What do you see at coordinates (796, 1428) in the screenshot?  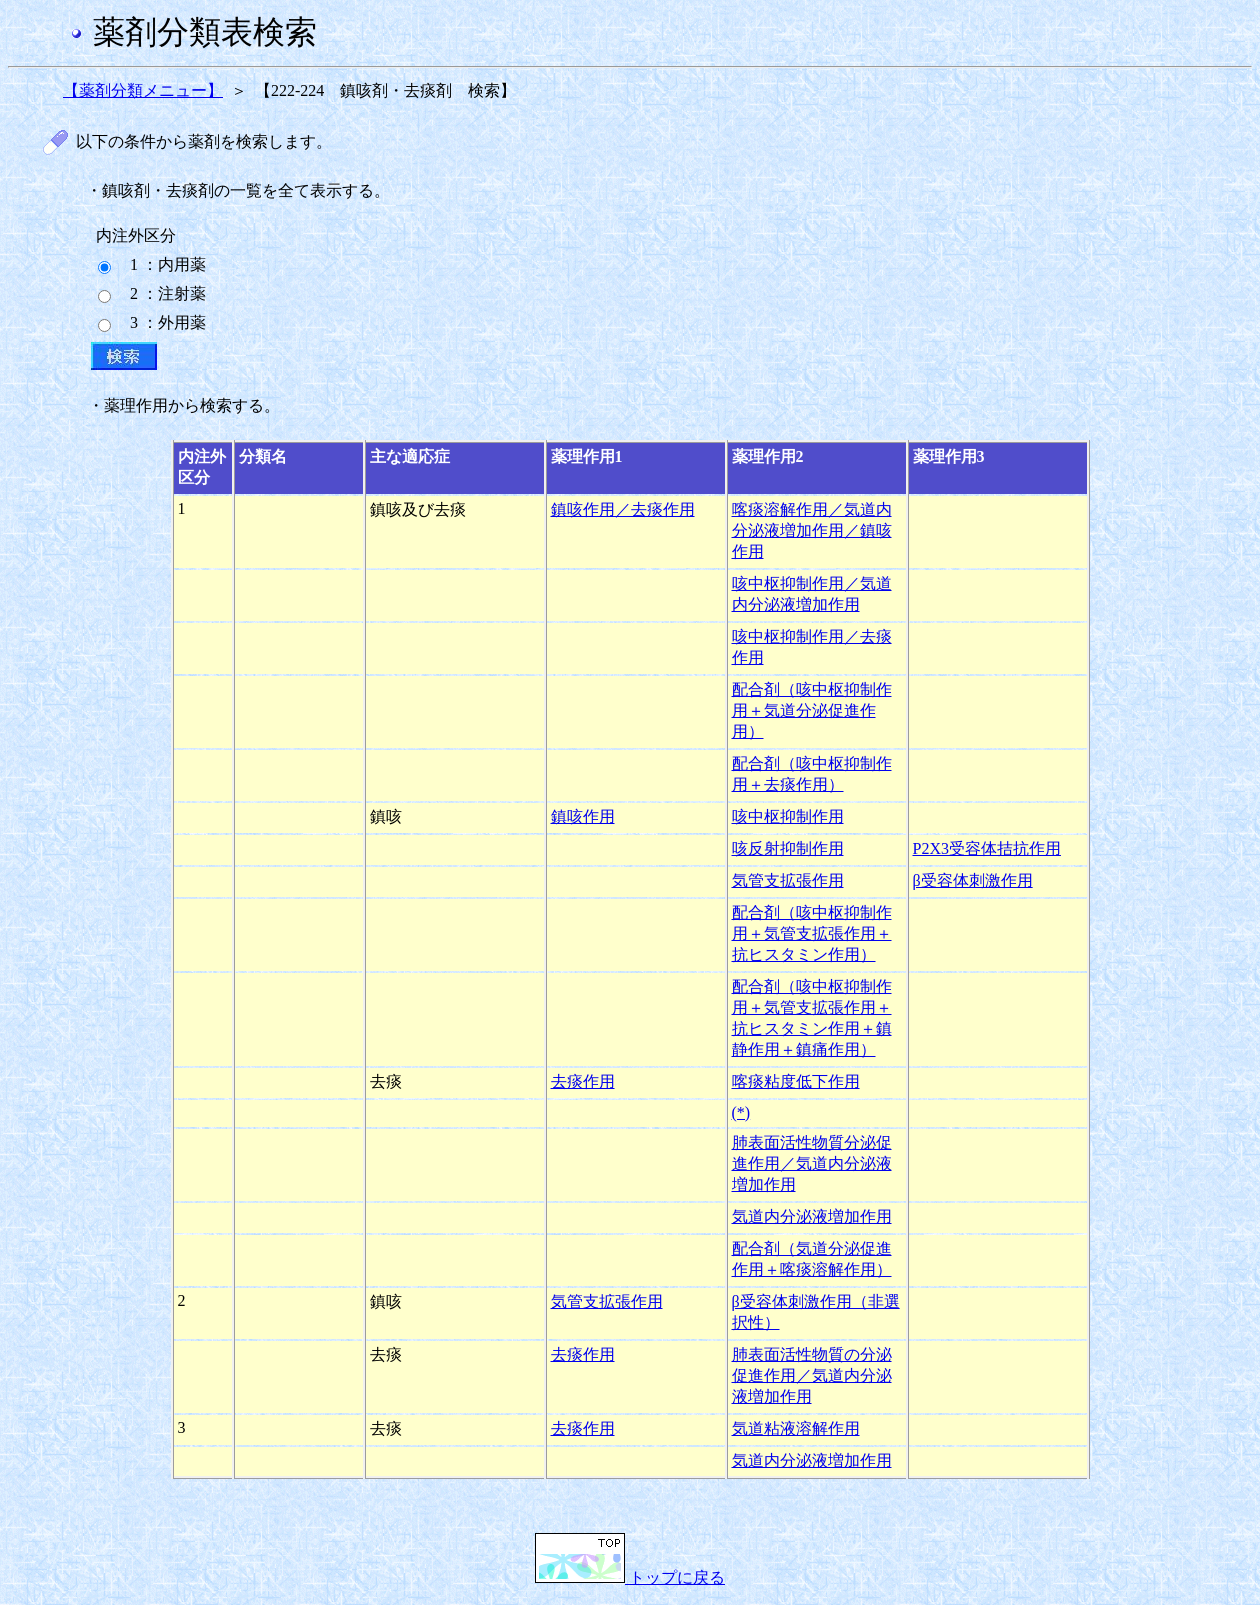 I see `気道粘液溶解作用` at bounding box center [796, 1428].